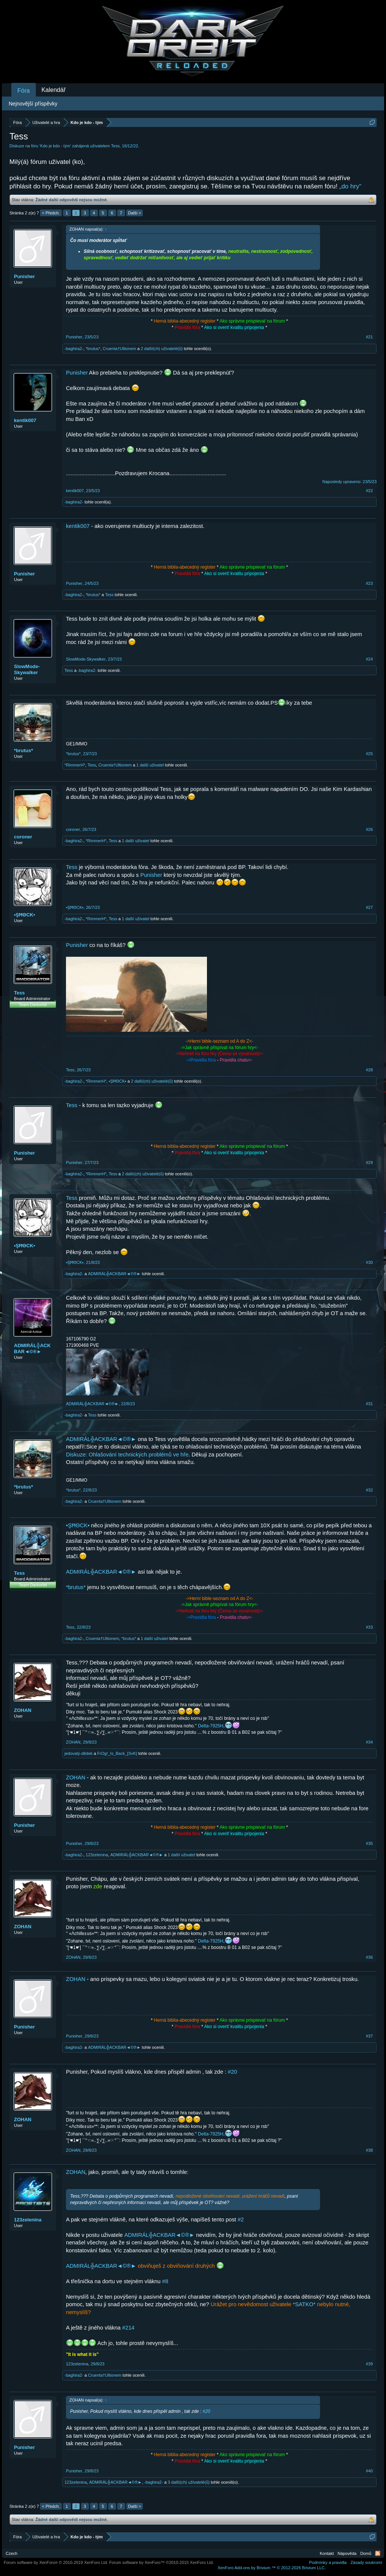 This screenshot has height=2576, width=386. What do you see at coordinates (22, 1710) in the screenshot?
I see `ZOHAN` at bounding box center [22, 1710].